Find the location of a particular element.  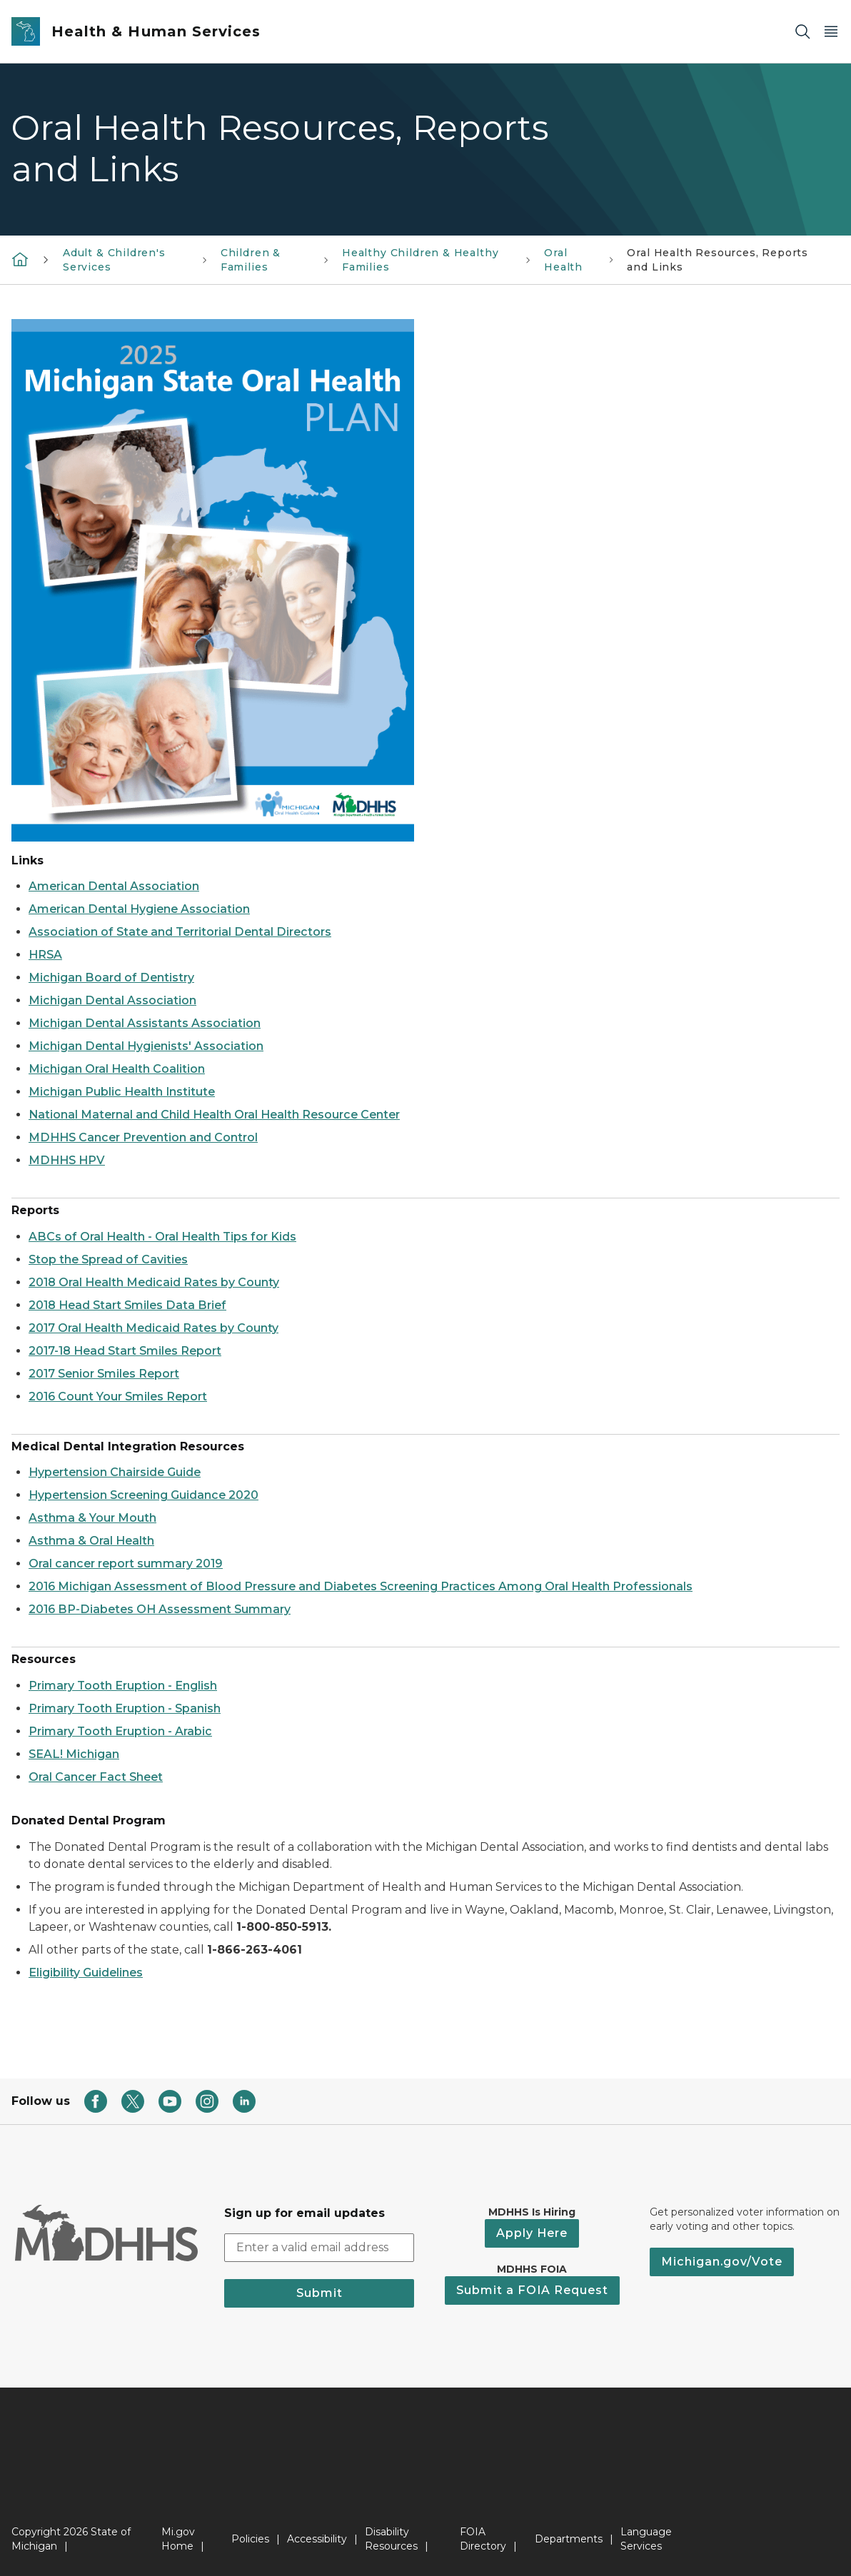

Michigan.gov/Vote is located at coordinates (721, 2261).